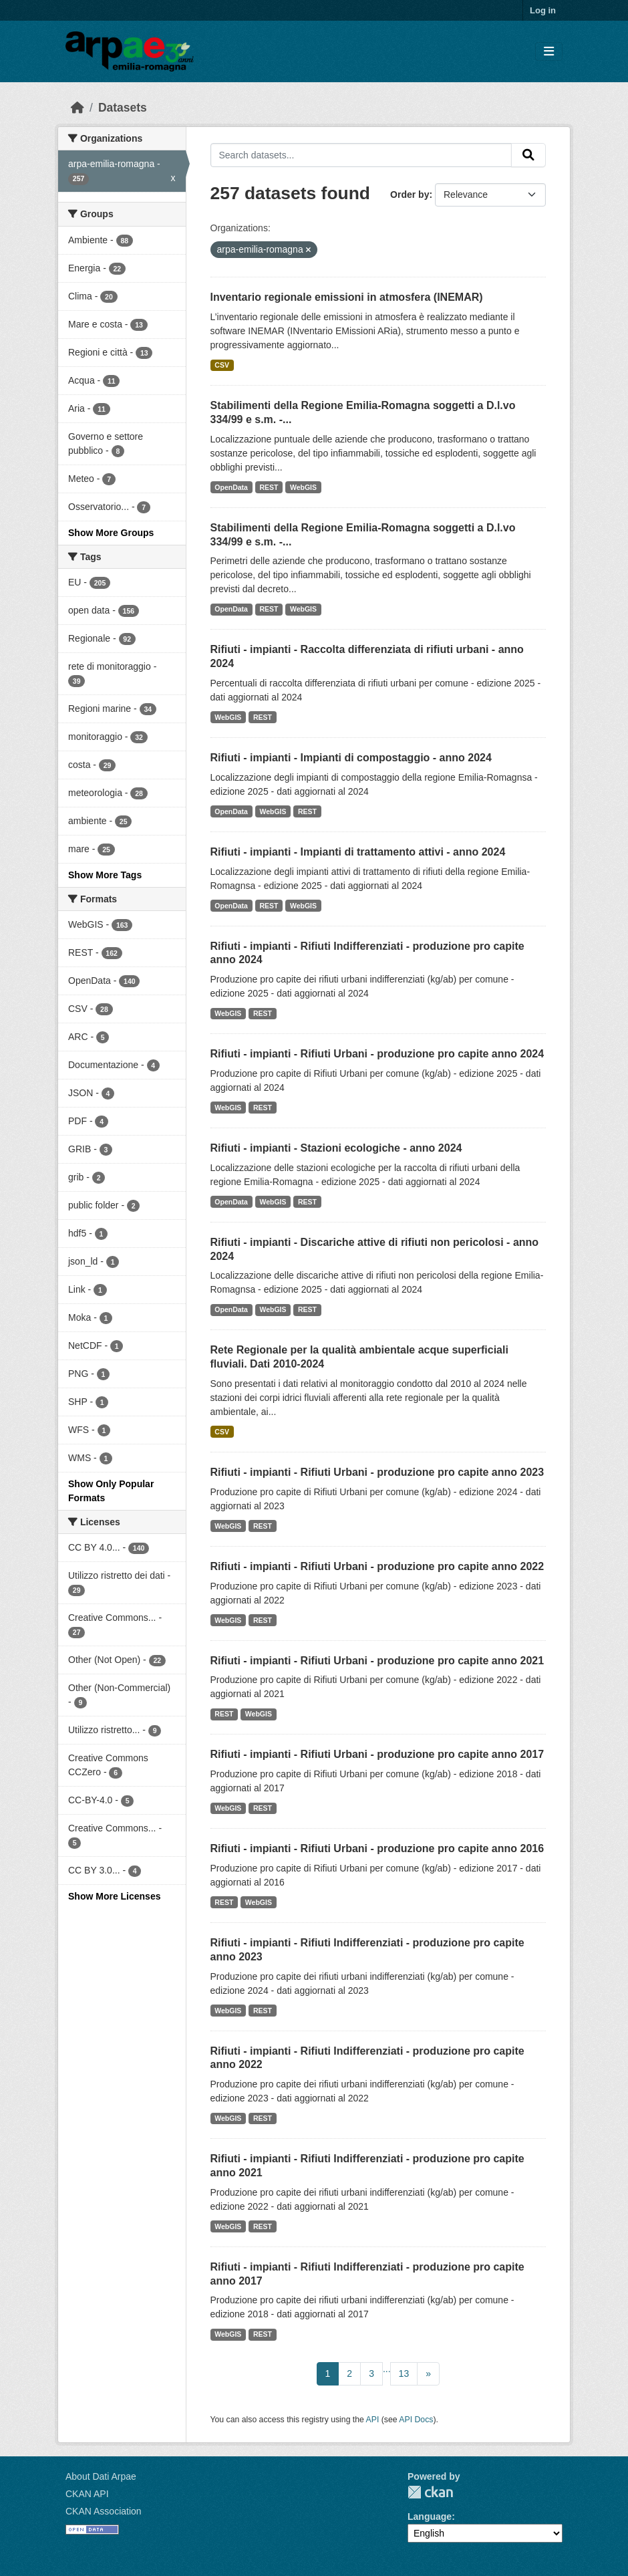 This screenshot has width=628, height=2576. Describe the element at coordinates (404, 2373) in the screenshot. I see `13` at that location.